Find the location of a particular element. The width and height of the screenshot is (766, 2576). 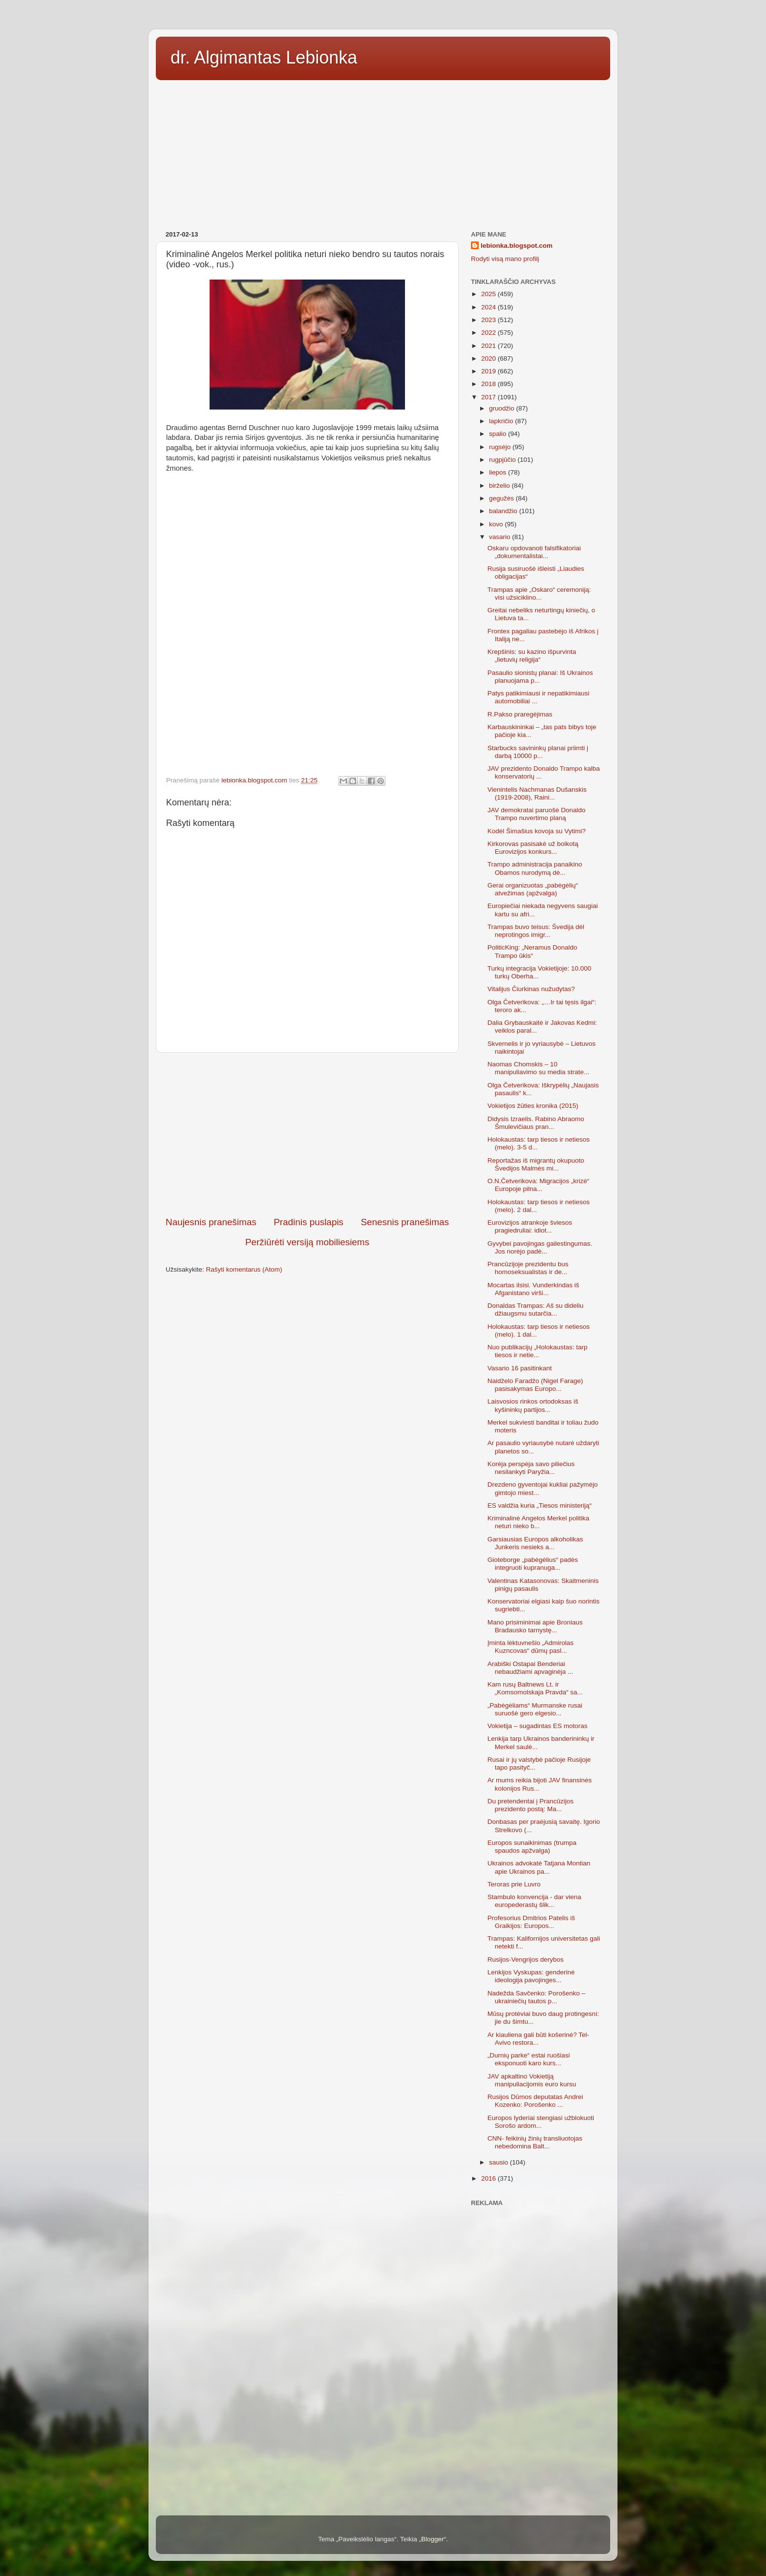

CNN- feikinių žinių transliuotojas nebedomina Balt... is located at coordinates (535, 2142).